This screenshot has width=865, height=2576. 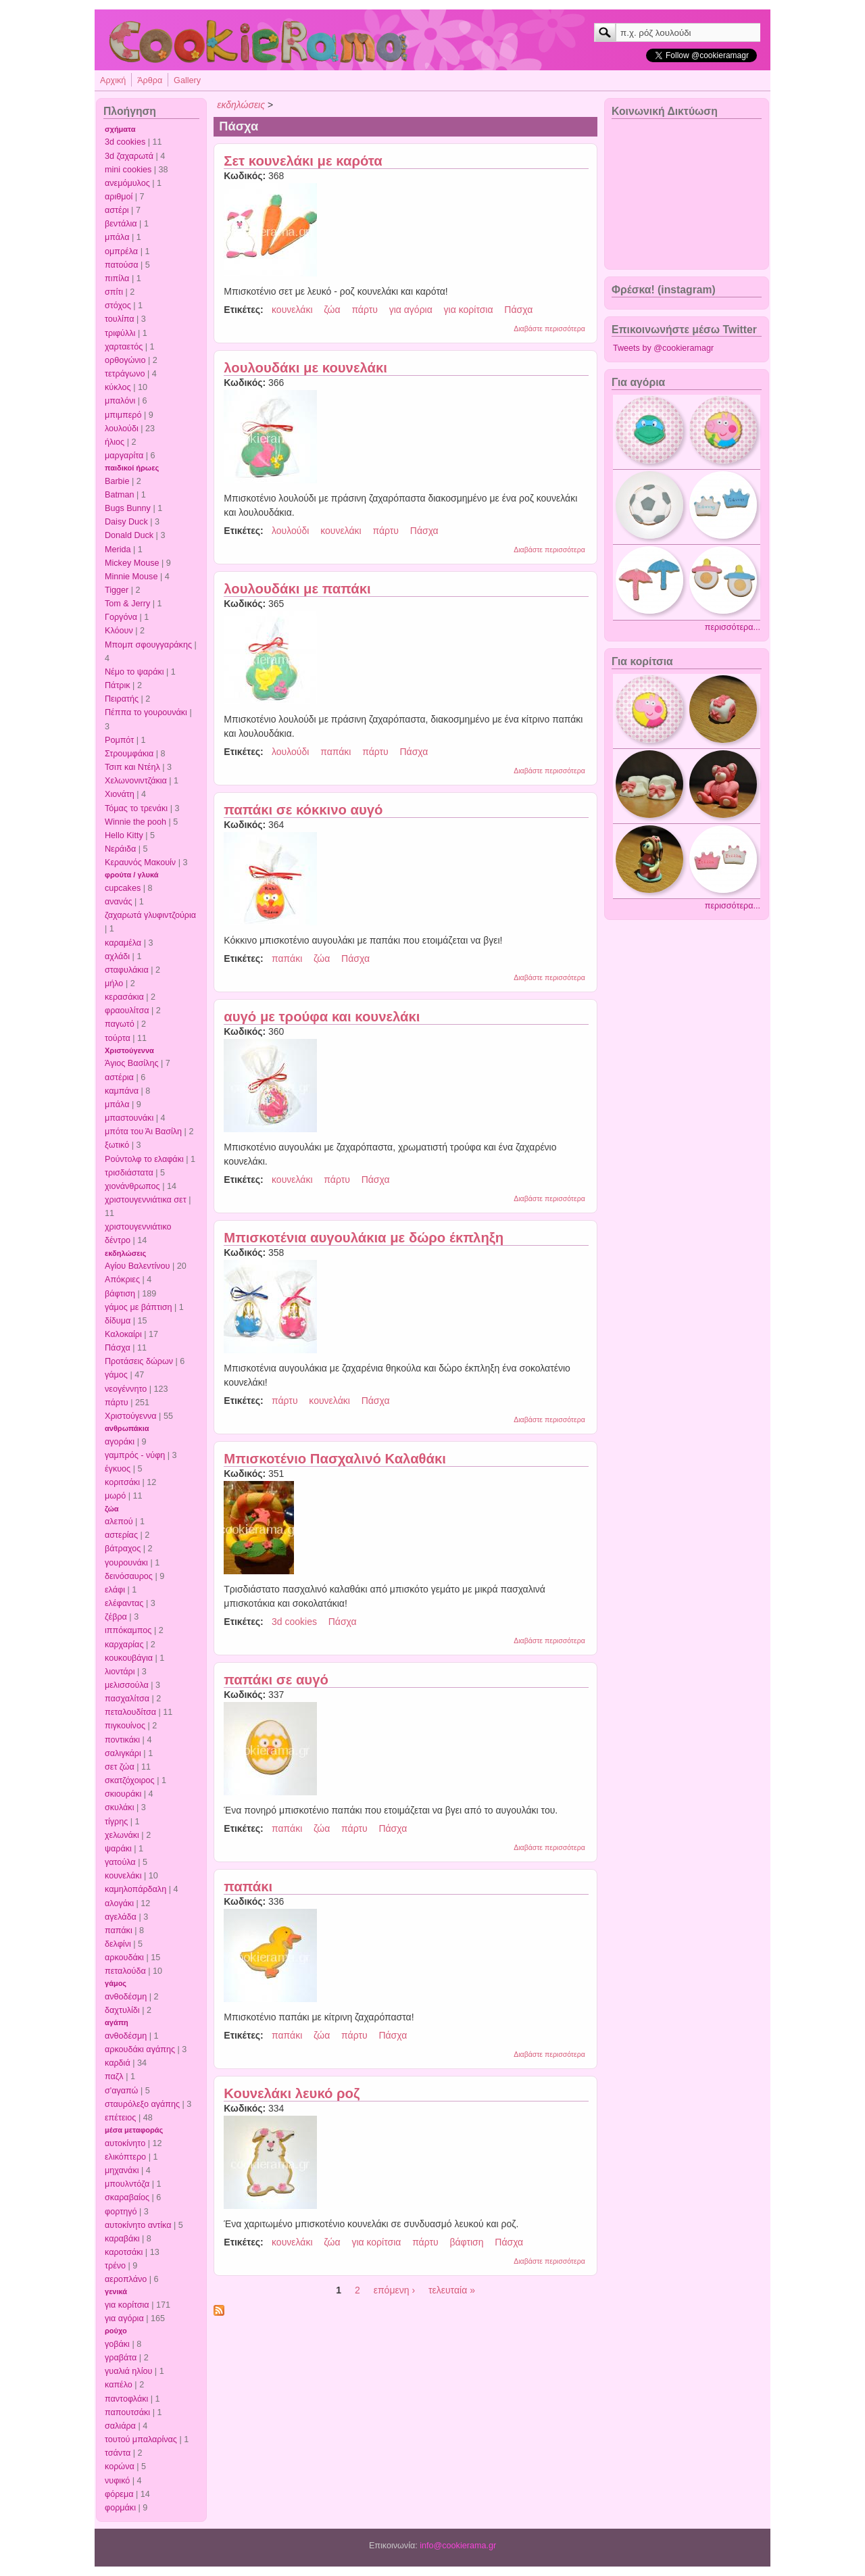 I want to click on ξωτικό, so click(x=117, y=1145).